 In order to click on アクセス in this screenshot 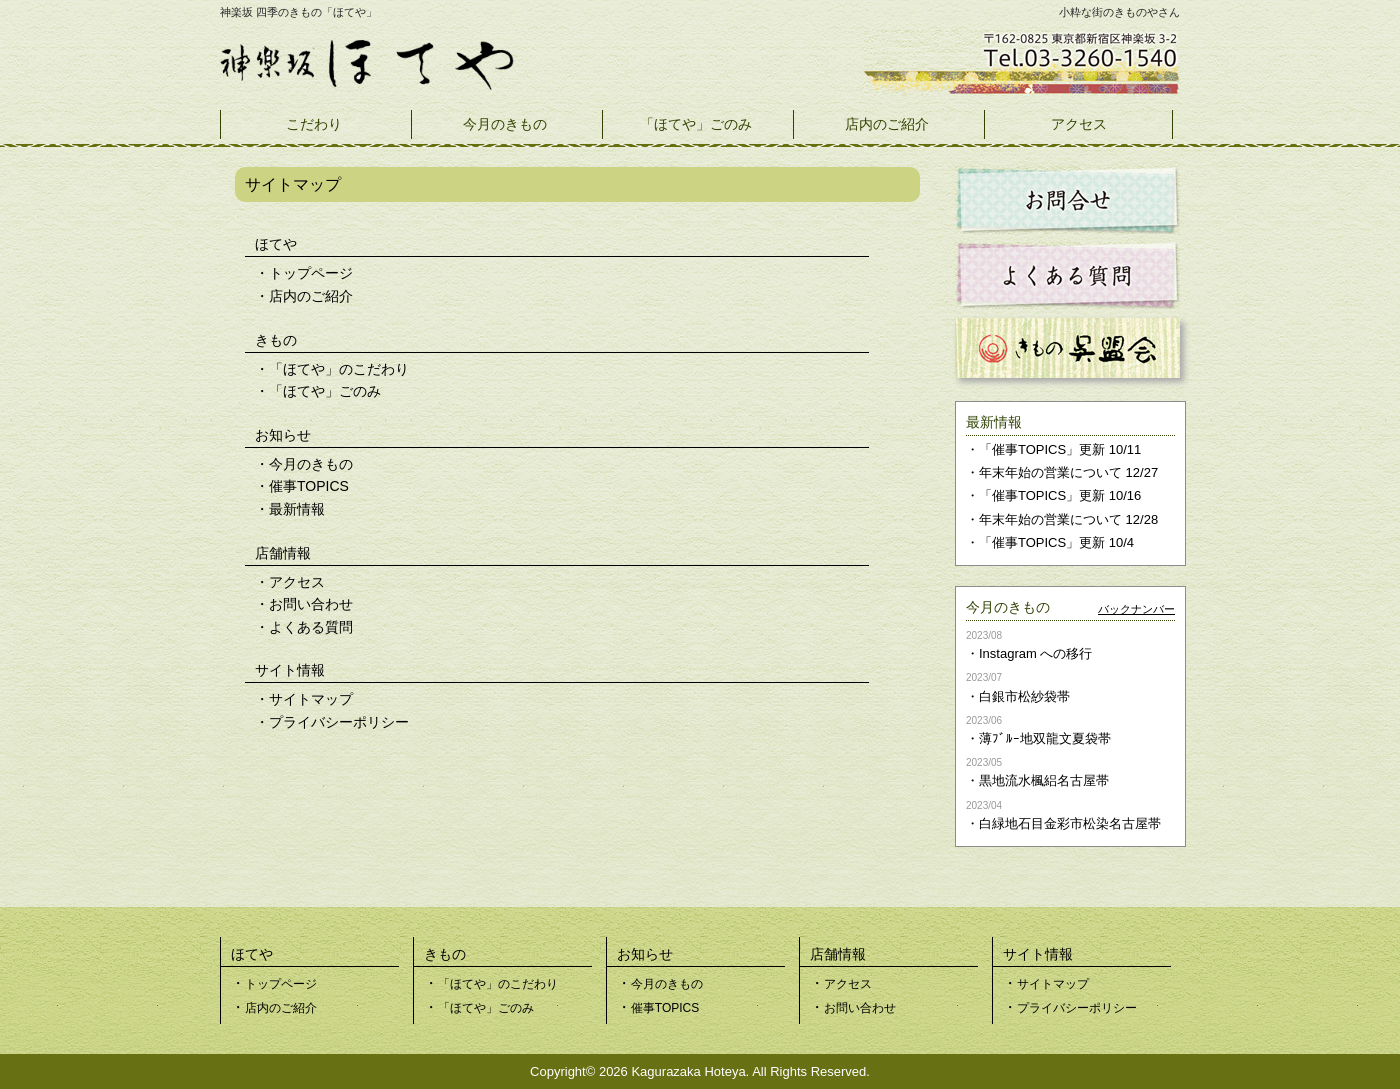, I will do `click(1079, 124)`.